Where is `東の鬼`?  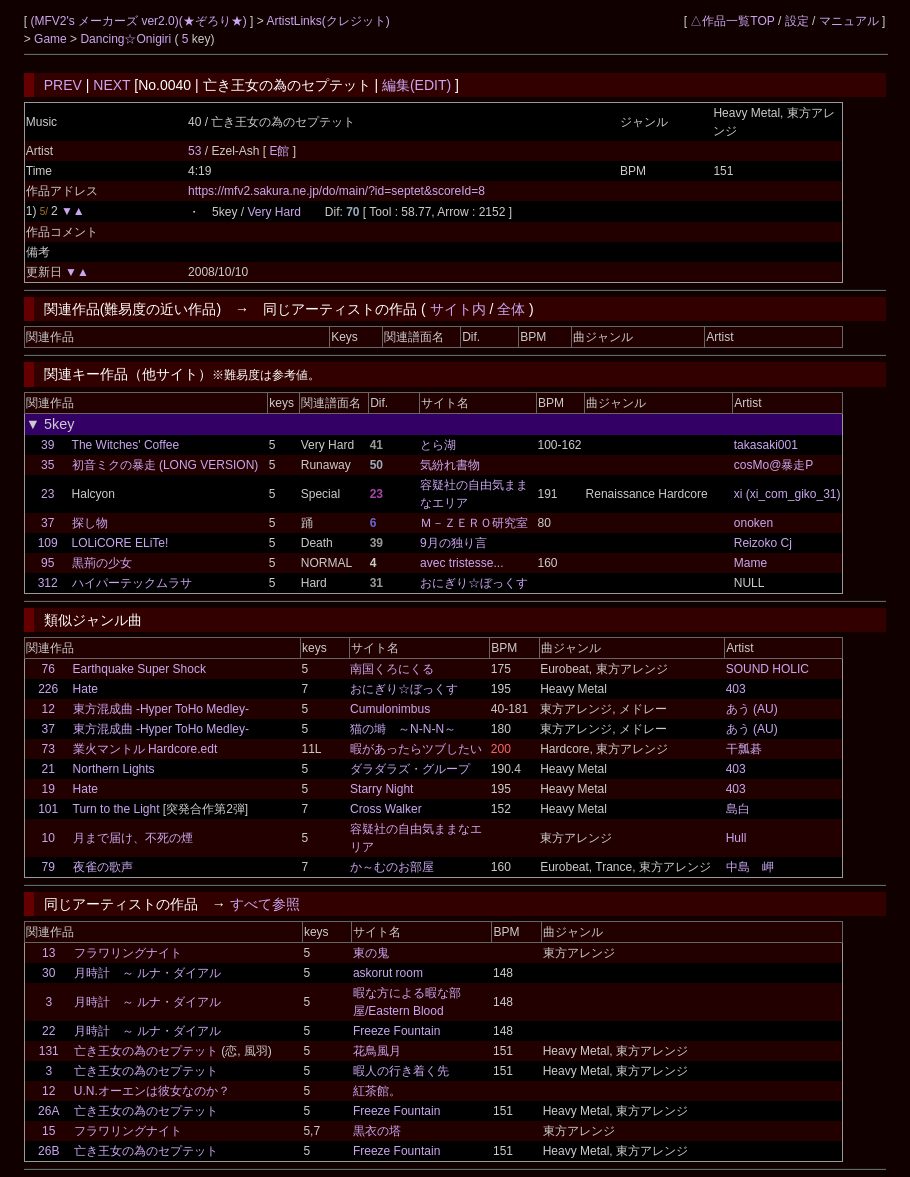 東の鬼 is located at coordinates (371, 953).